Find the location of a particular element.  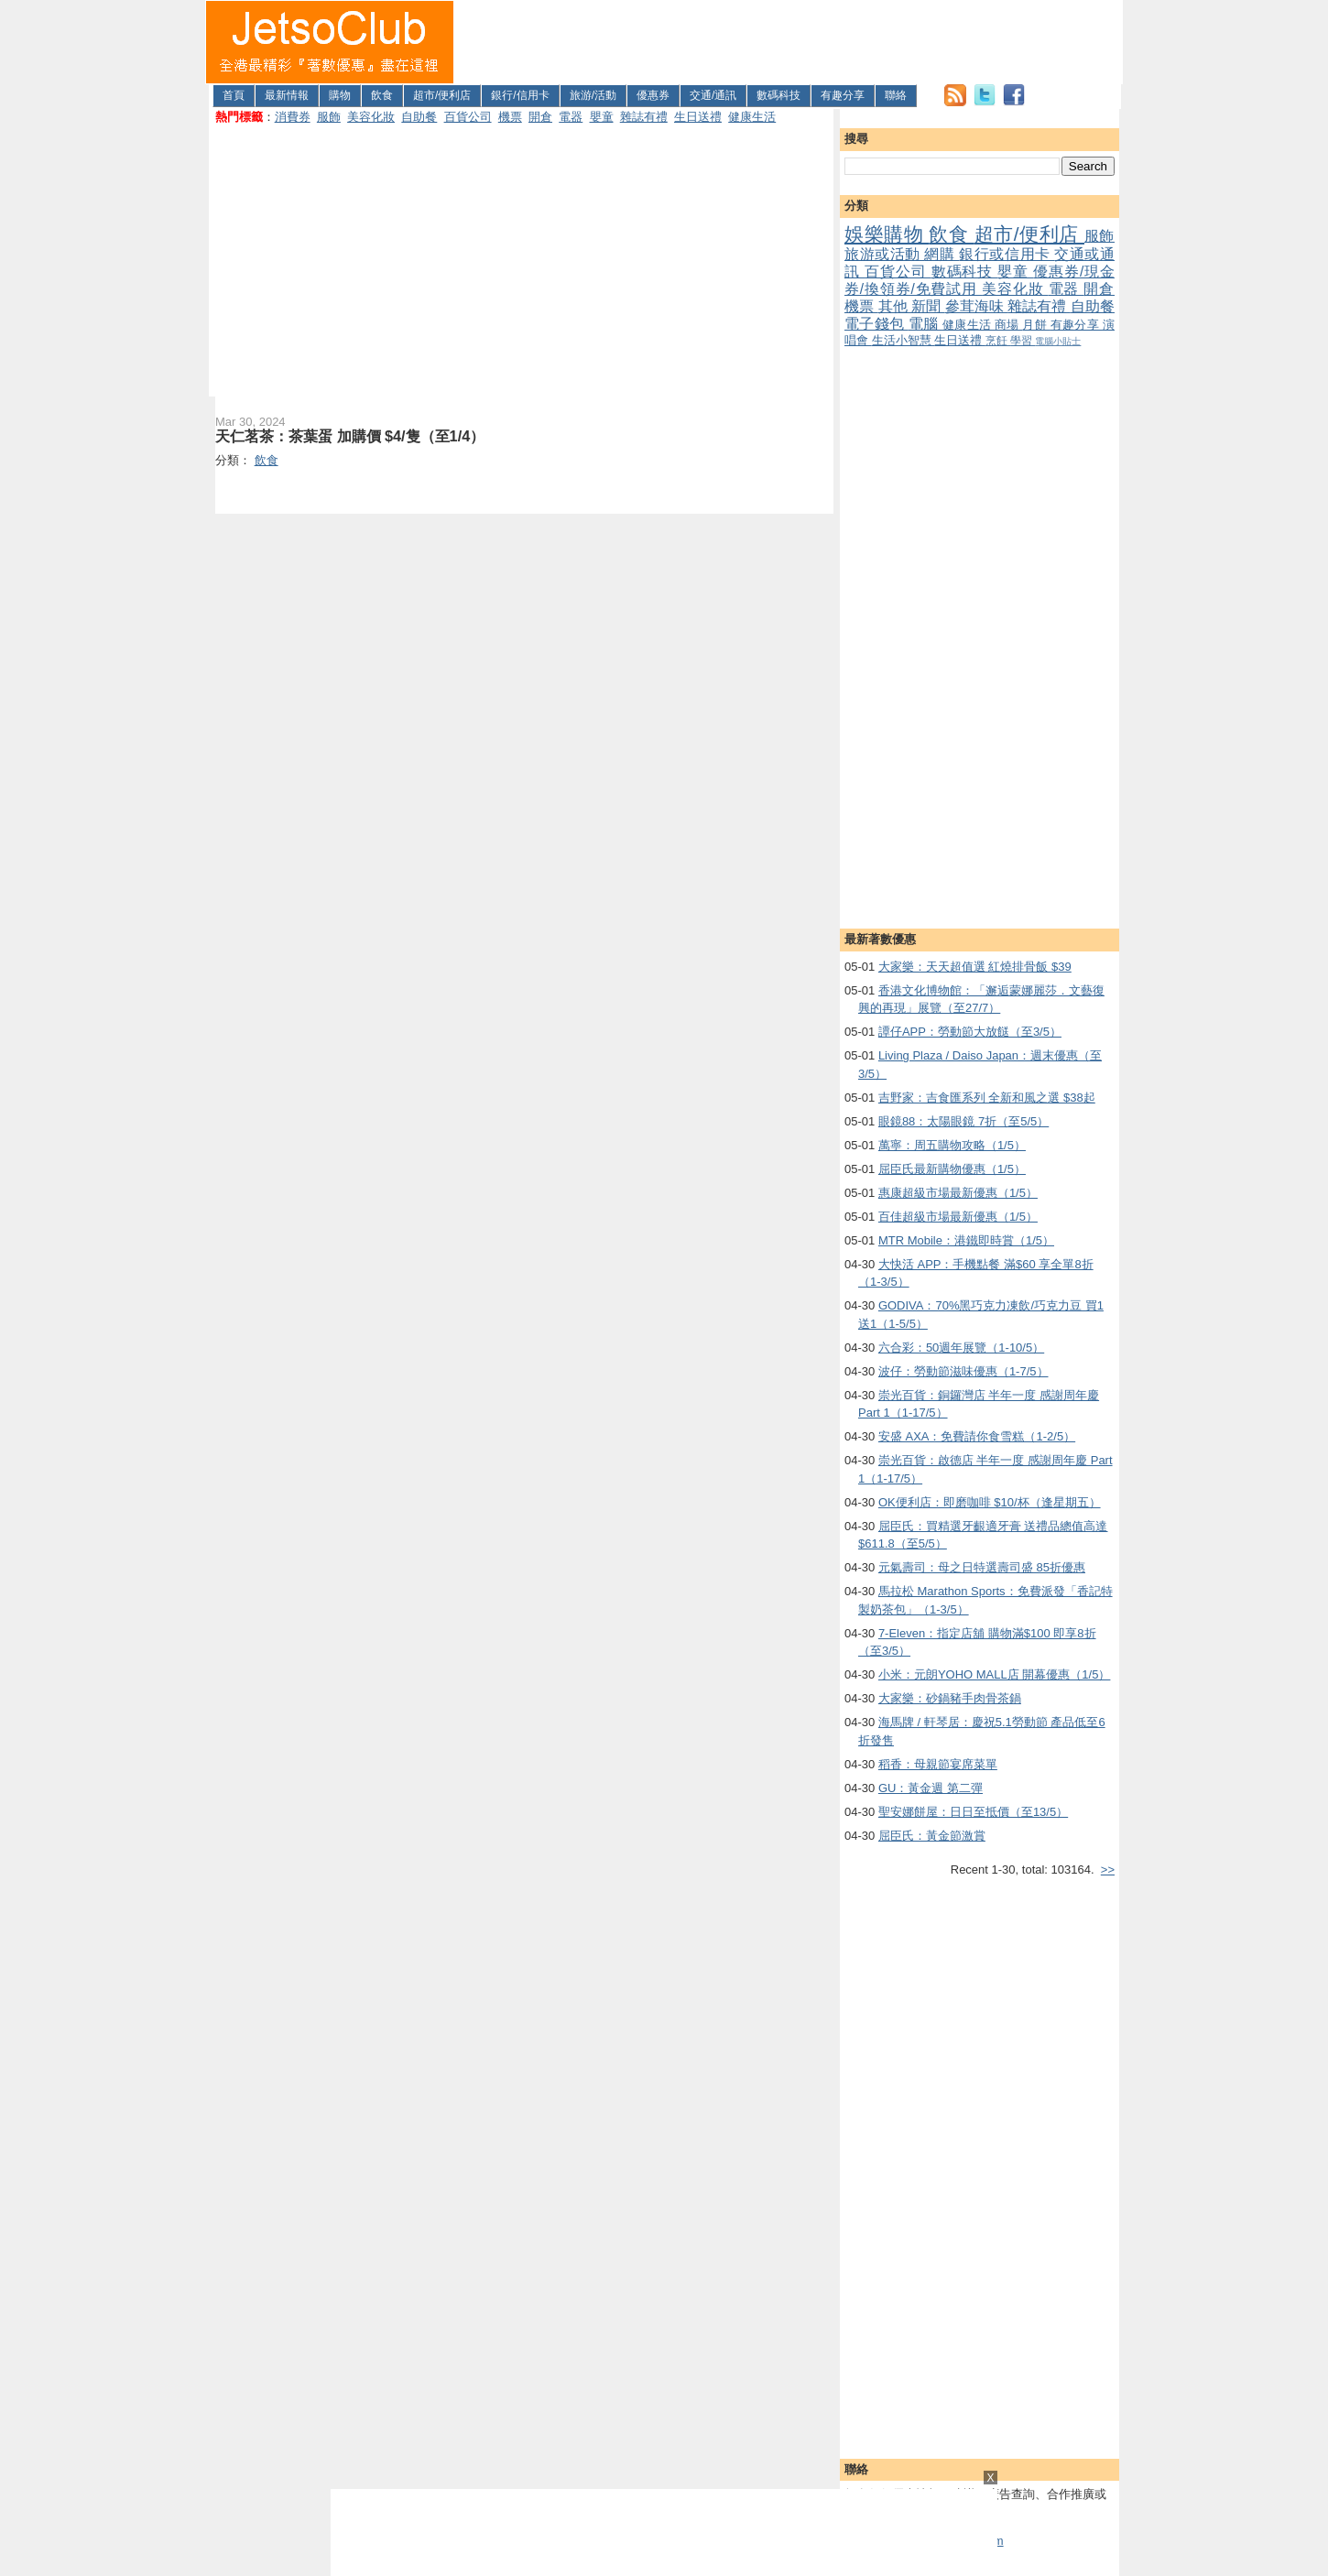

開倉 is located at coordinates (540, 117).